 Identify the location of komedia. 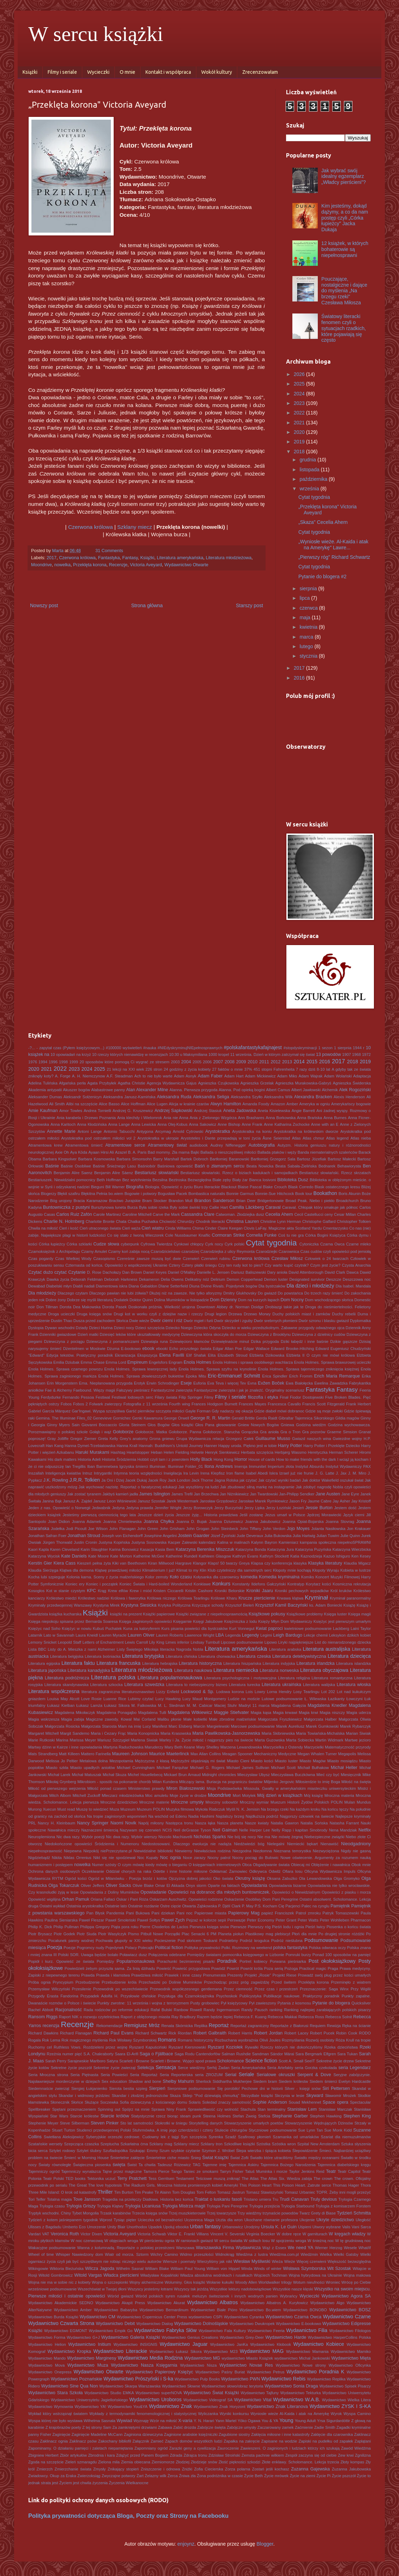
(248, 1576).